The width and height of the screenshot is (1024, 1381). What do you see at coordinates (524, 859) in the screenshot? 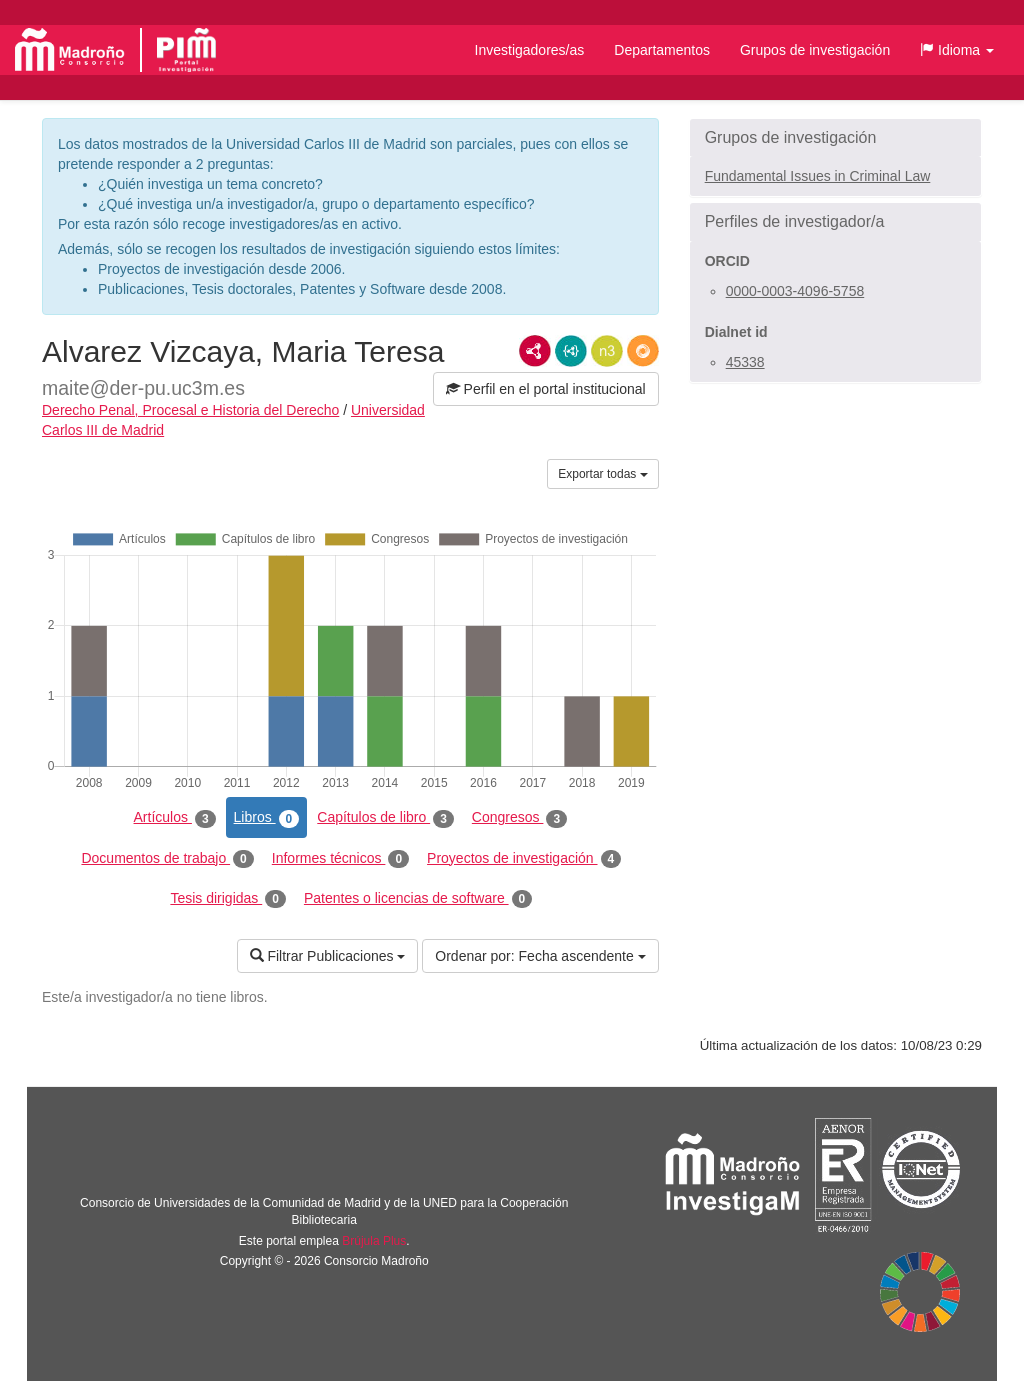
I see `Proyectos de investigación [tab]` at bounding box center [524, 859].